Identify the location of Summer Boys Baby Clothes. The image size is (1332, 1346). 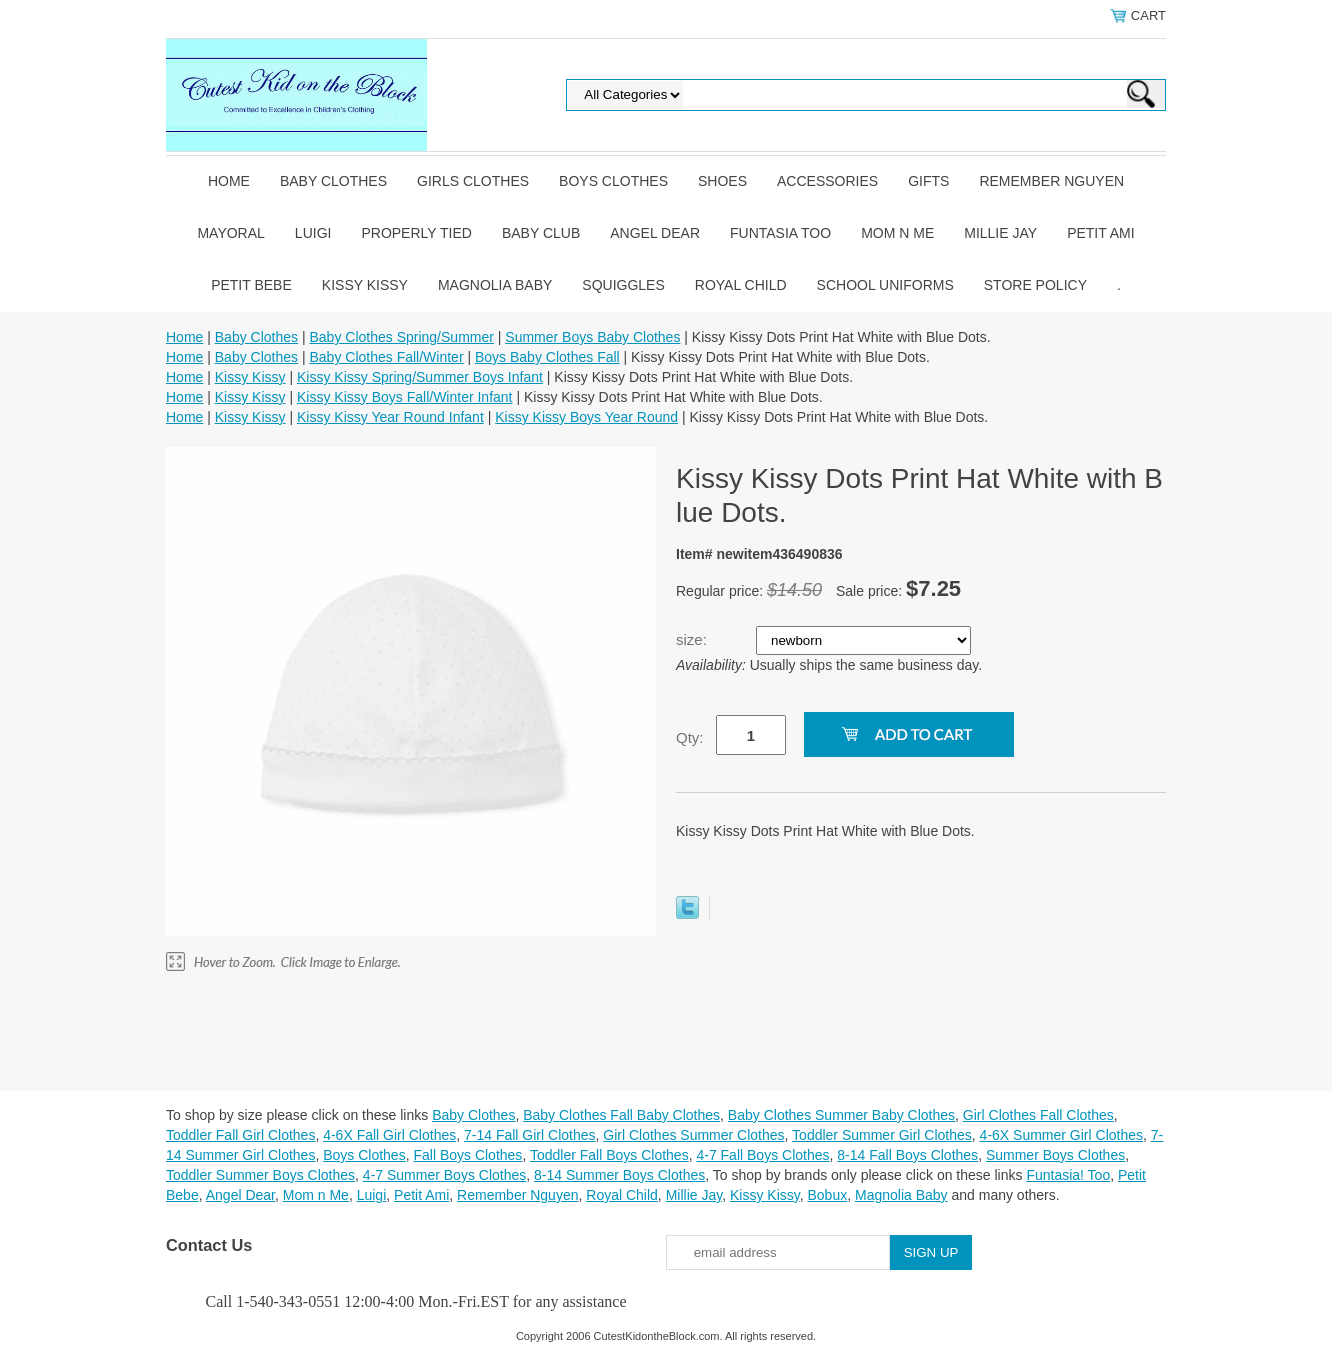
(592, 337).